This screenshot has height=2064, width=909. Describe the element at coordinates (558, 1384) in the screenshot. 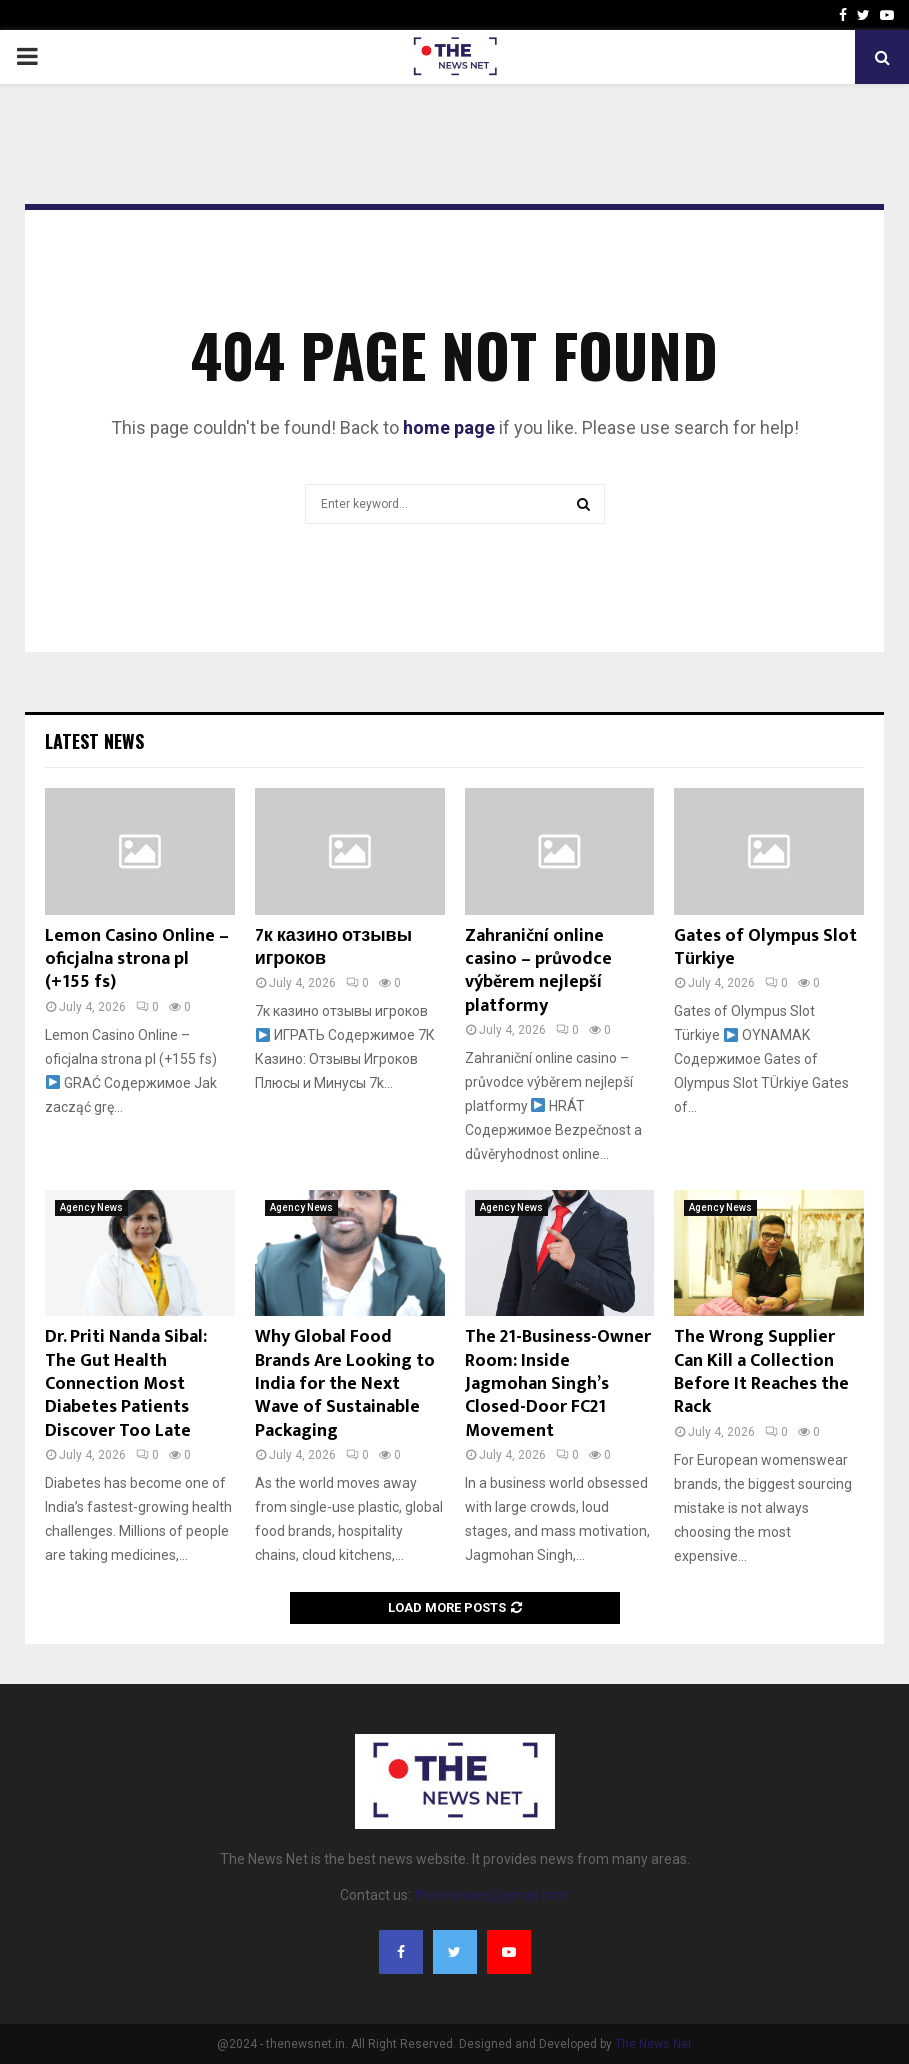

I see `The 21-Business-Owner Room: Inside Jagmohan Singh’s Closed-Door FC21 Movement` at that location.